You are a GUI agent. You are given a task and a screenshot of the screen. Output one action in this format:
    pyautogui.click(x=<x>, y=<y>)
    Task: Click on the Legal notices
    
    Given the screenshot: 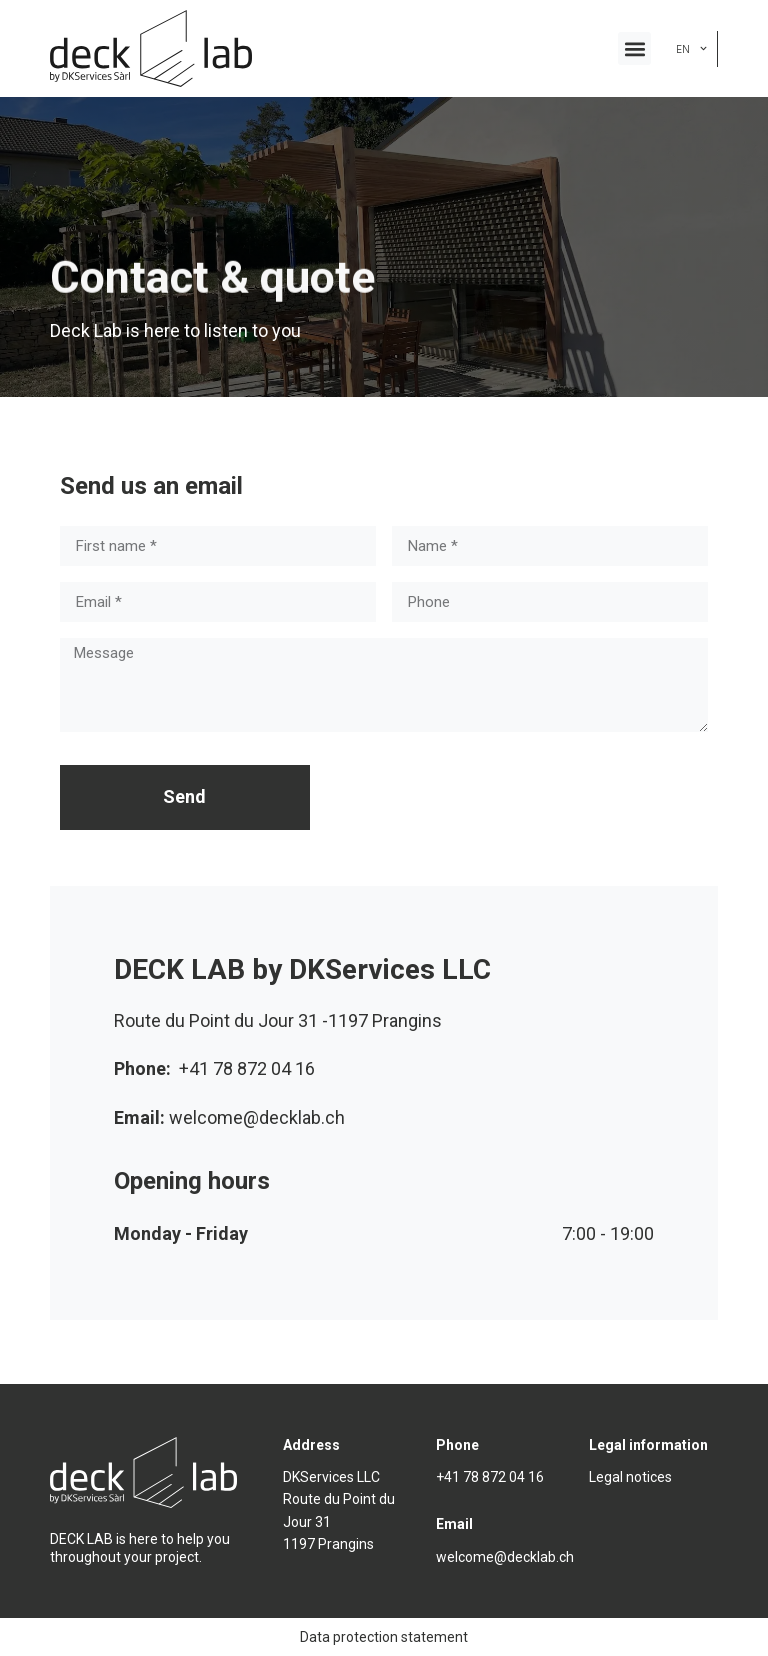 What is the action you would take?
    pyautogui.click(x=630, y=1477)
    